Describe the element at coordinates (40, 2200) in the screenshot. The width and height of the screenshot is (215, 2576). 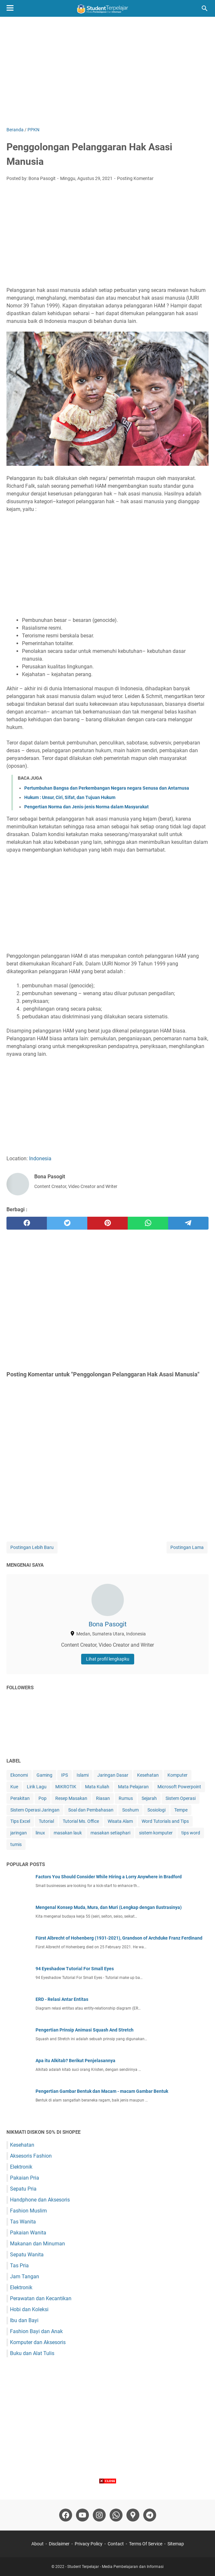
I see `Handphone dan Aksesoris` at that location.